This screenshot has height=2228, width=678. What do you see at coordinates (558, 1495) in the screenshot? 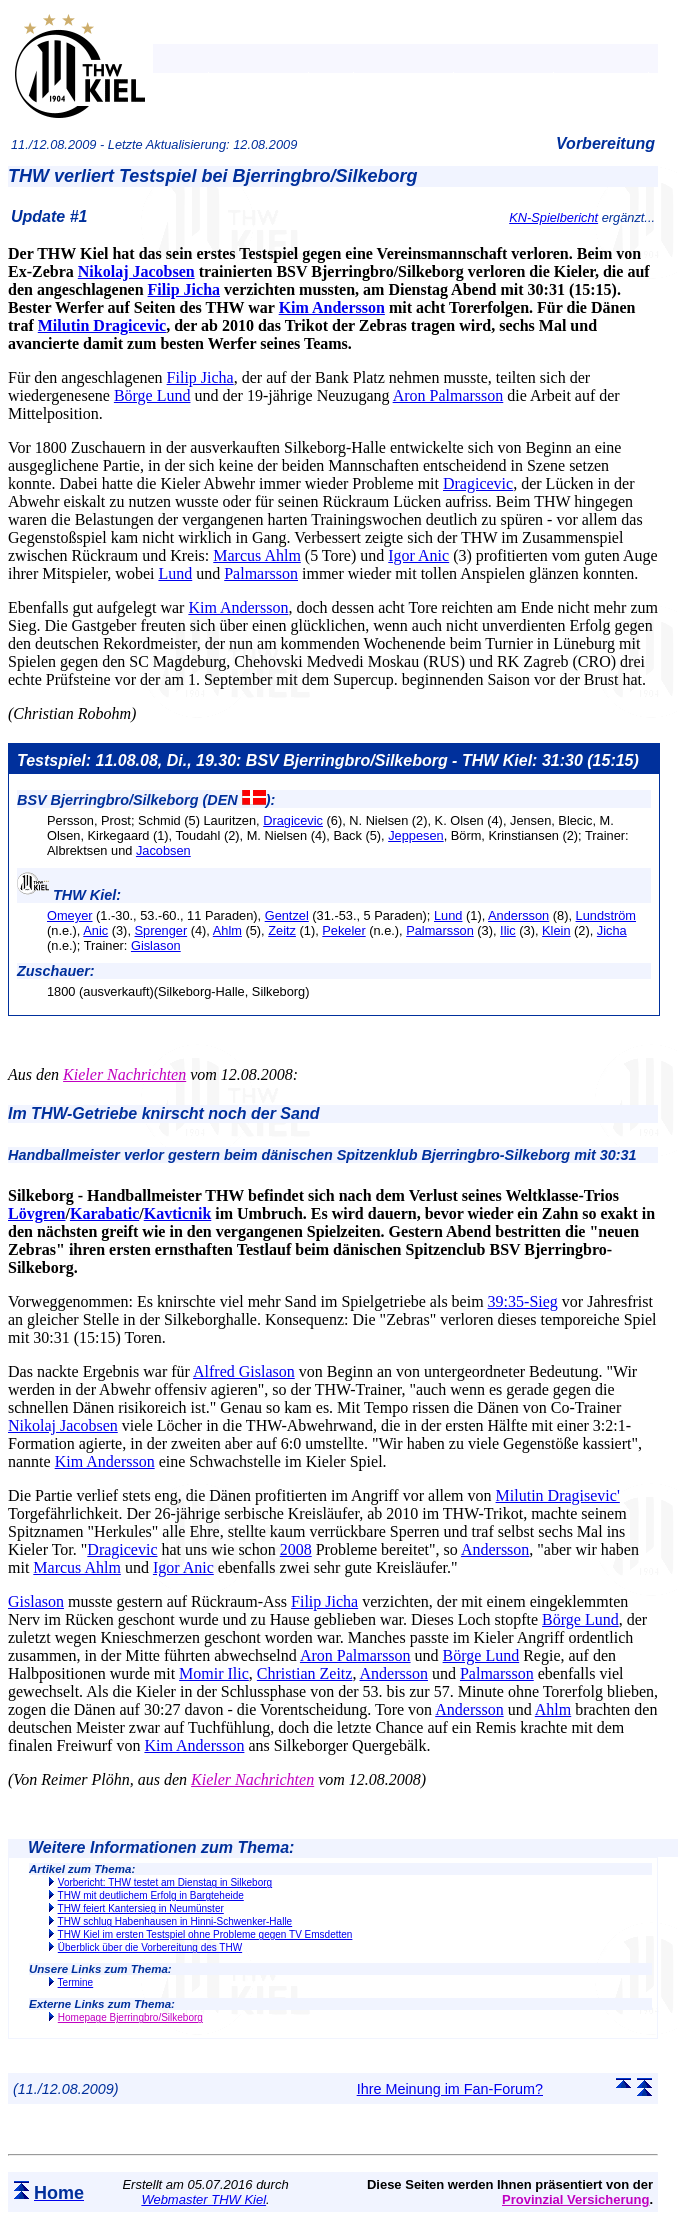
I see `Milutin Dragisevic'` at bounding box center [558, 1495].